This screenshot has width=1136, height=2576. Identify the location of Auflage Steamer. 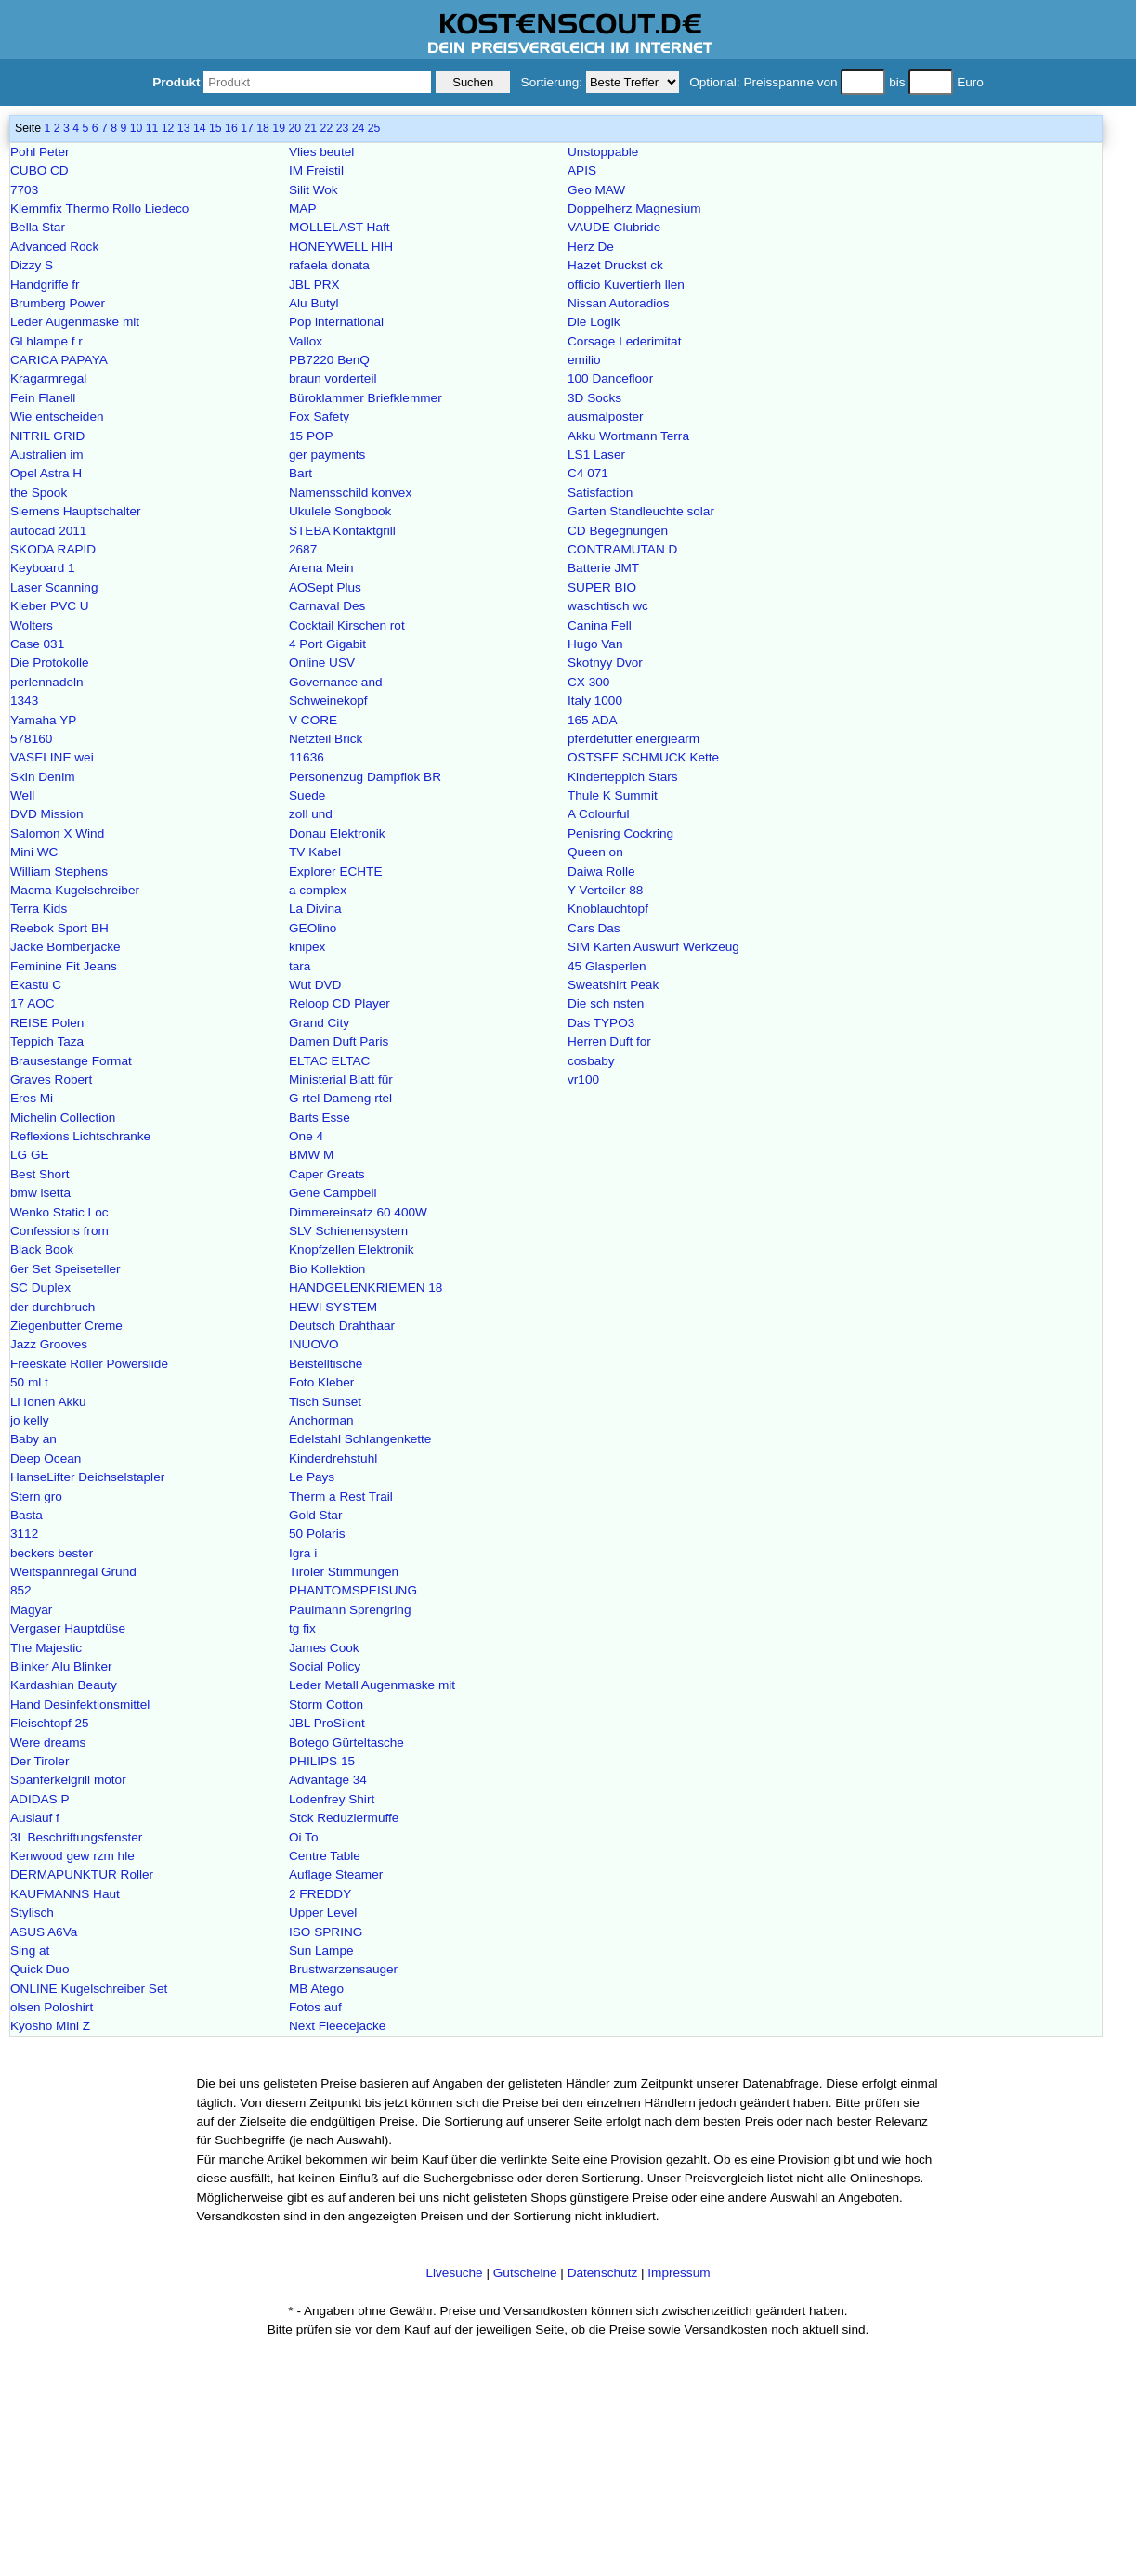
(336, 1874).